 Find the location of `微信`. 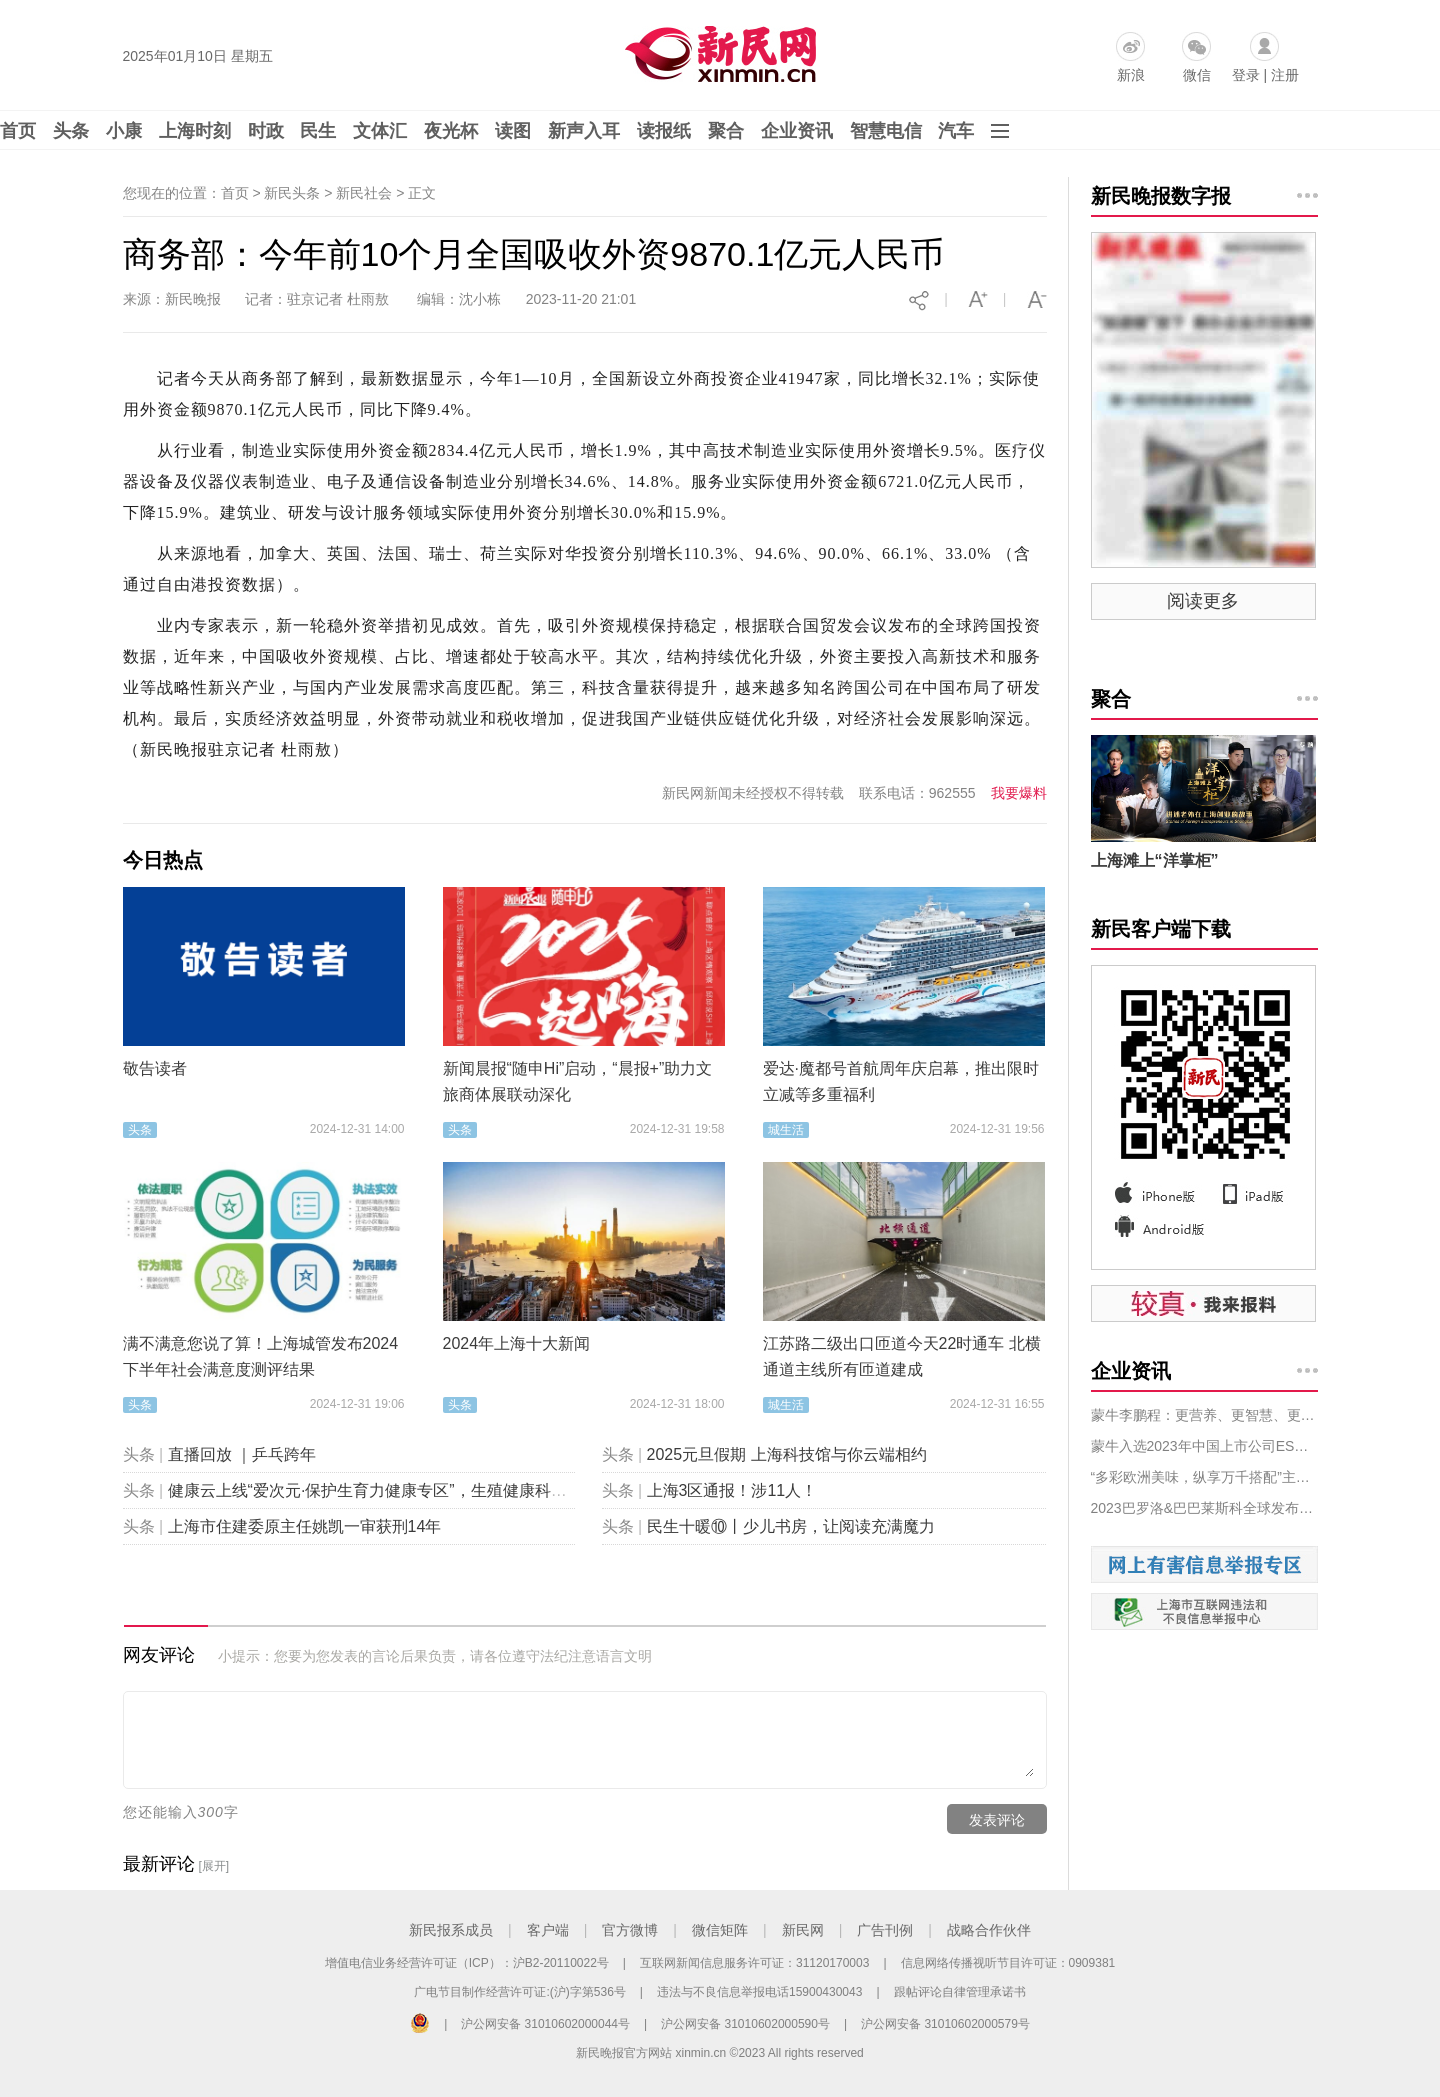

微信 is located at coordinates (1197, 75).